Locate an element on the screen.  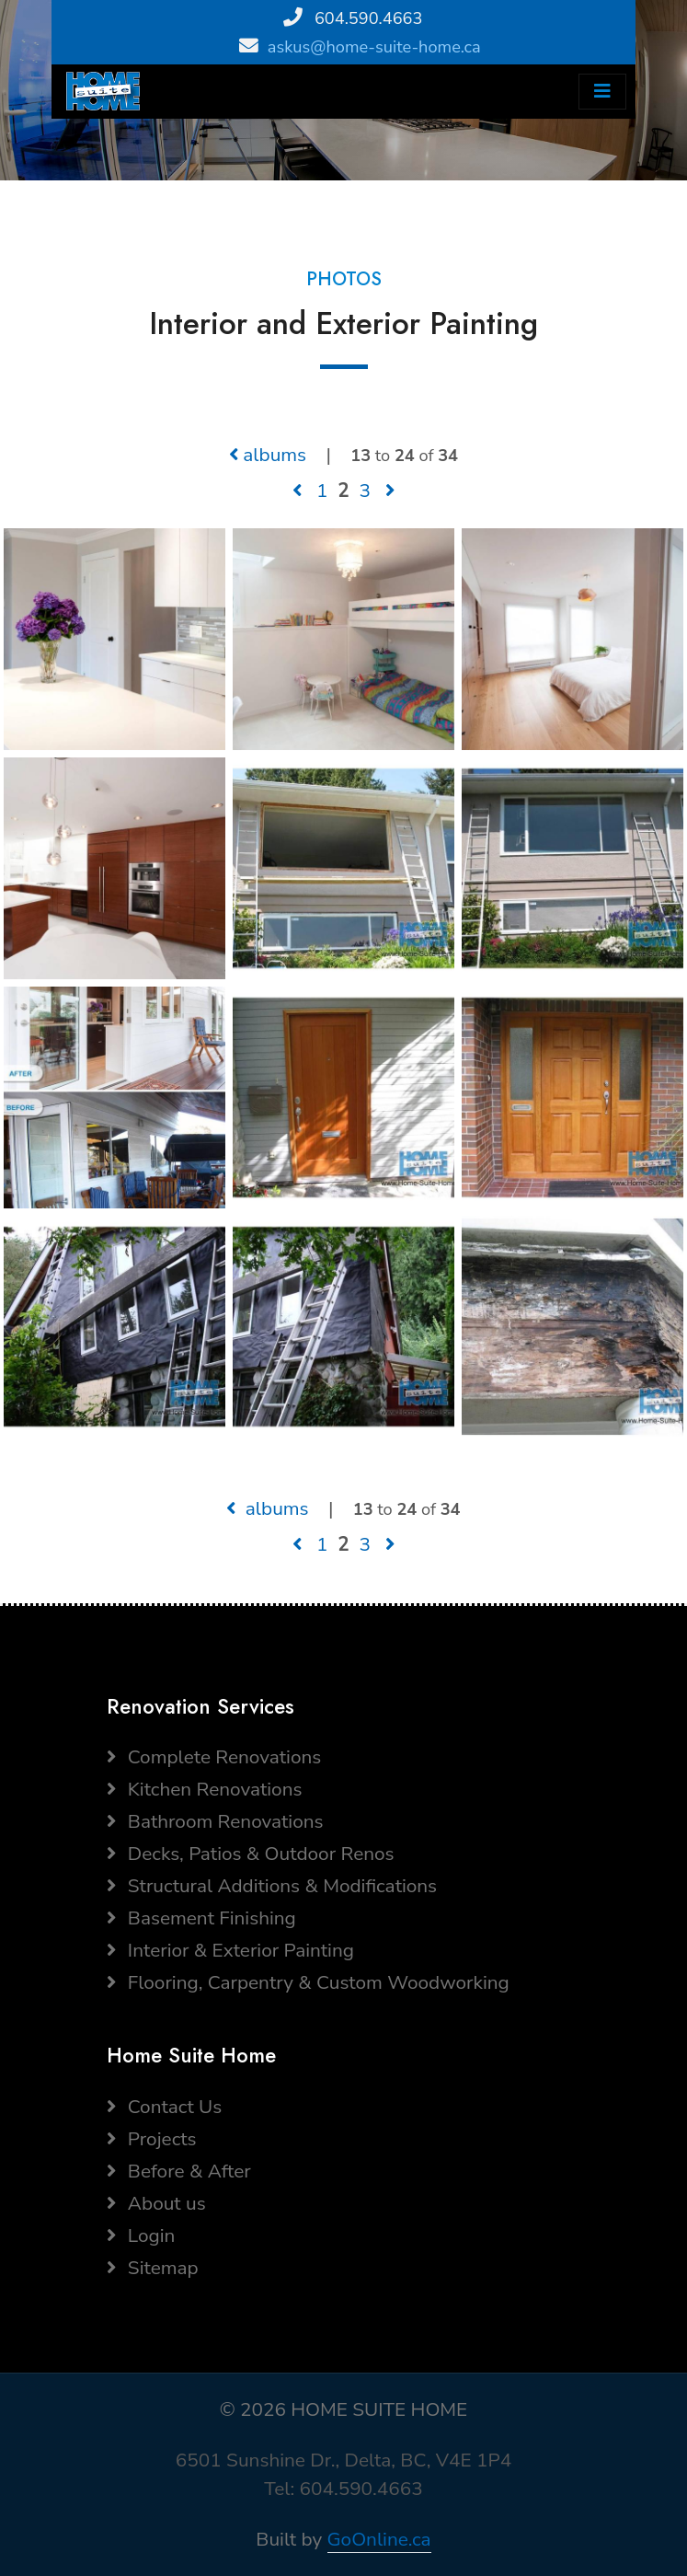
Complete Renovations is located at coordinates (214, 1757).